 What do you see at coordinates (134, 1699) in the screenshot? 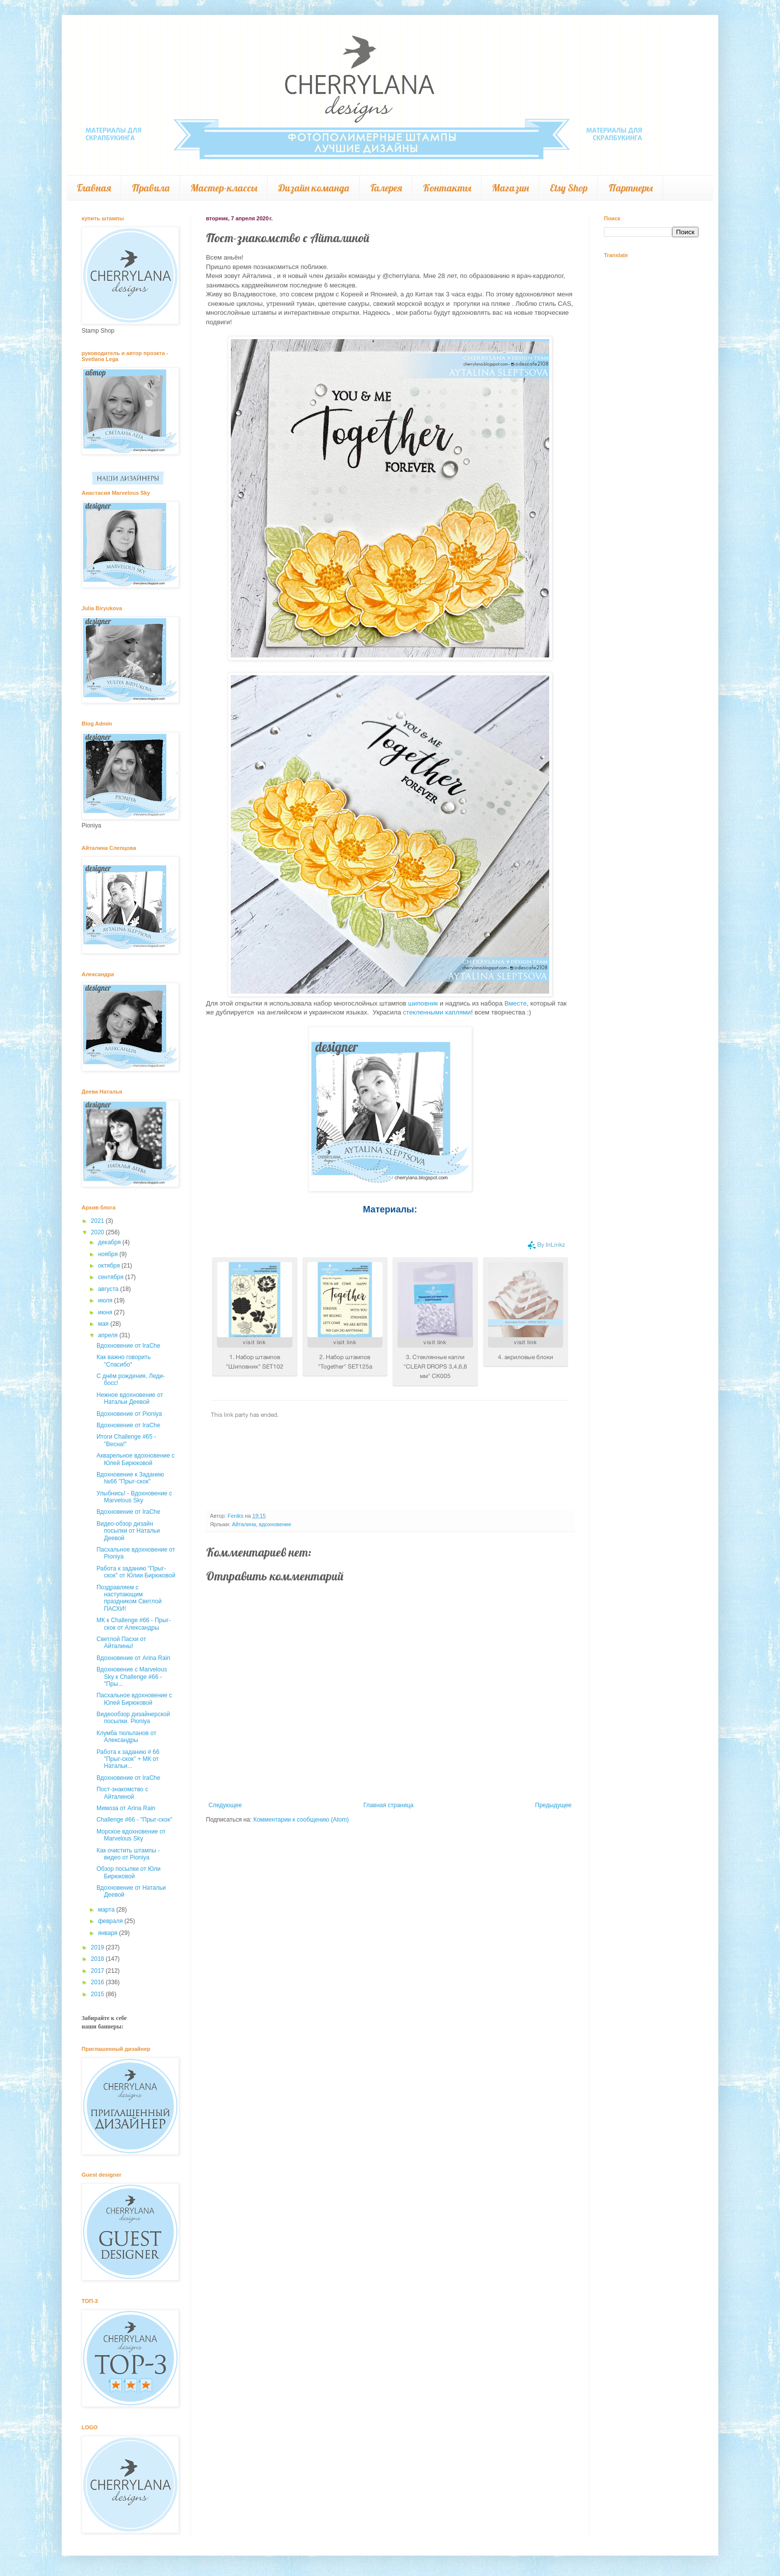
I see `Пасхальное вдохновение с Юлей Бирюковой` at bounding box center [134, 1699].